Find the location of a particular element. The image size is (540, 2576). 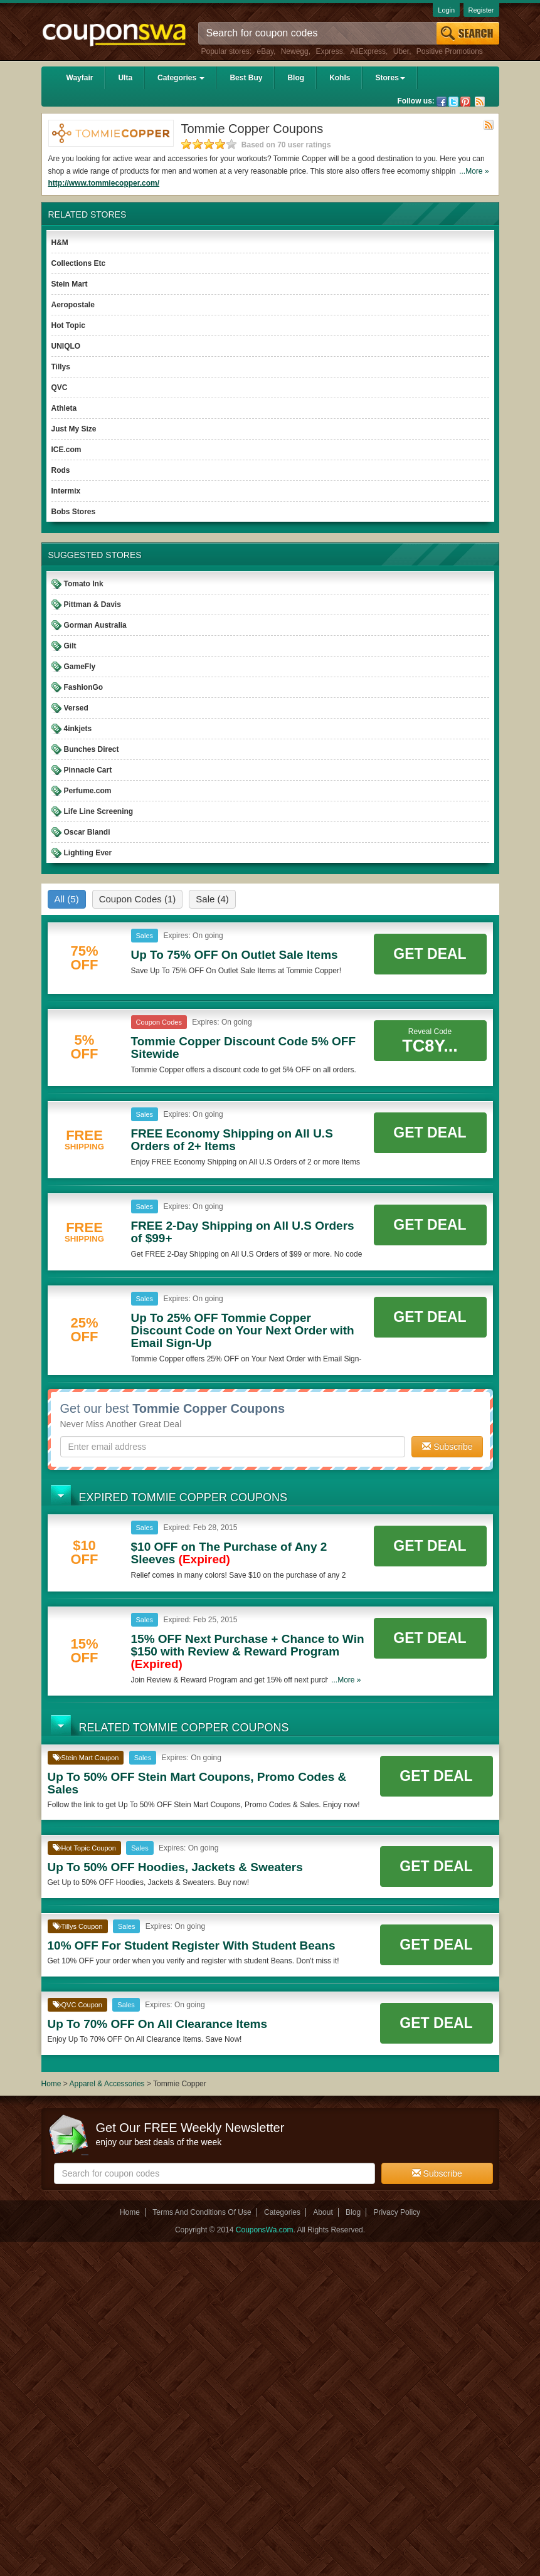

Wayfair is located at coordinates (79, 77).